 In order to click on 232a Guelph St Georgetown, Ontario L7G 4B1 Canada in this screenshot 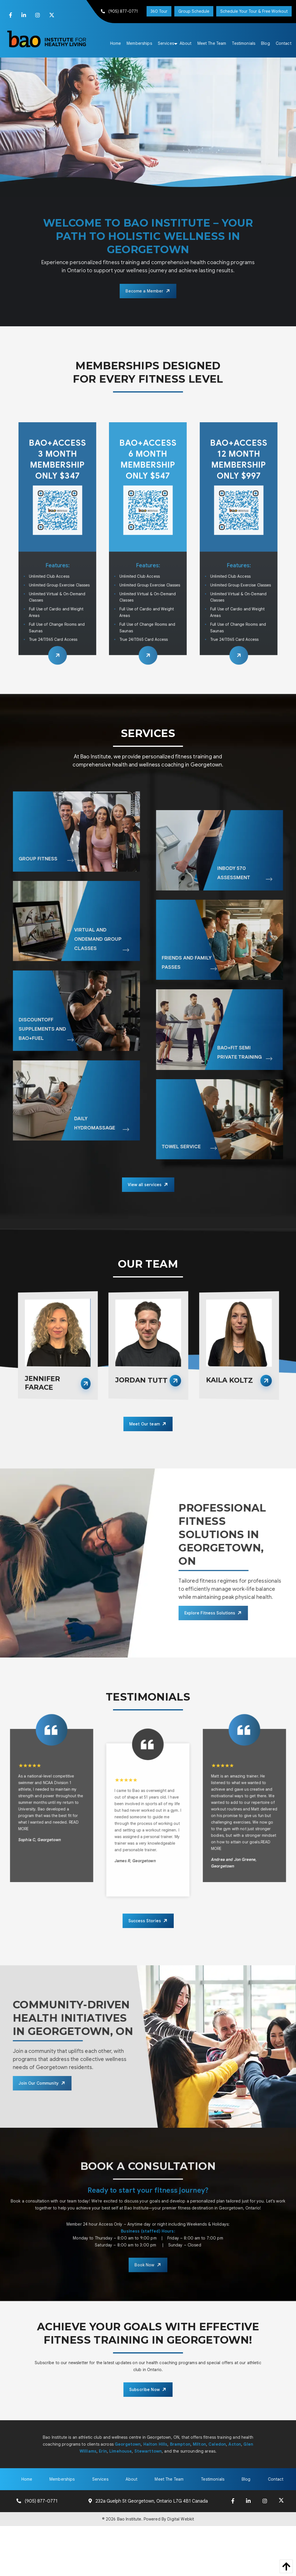, I will do `click(151, 2501)`.